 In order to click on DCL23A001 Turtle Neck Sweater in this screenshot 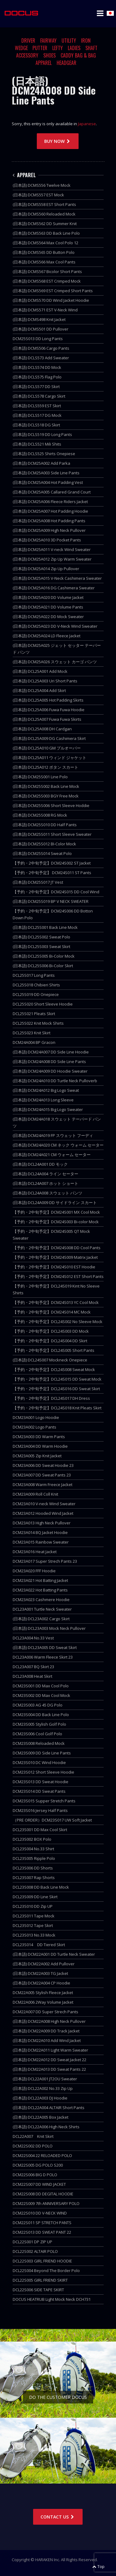, I will do `click(42, 1609)`.